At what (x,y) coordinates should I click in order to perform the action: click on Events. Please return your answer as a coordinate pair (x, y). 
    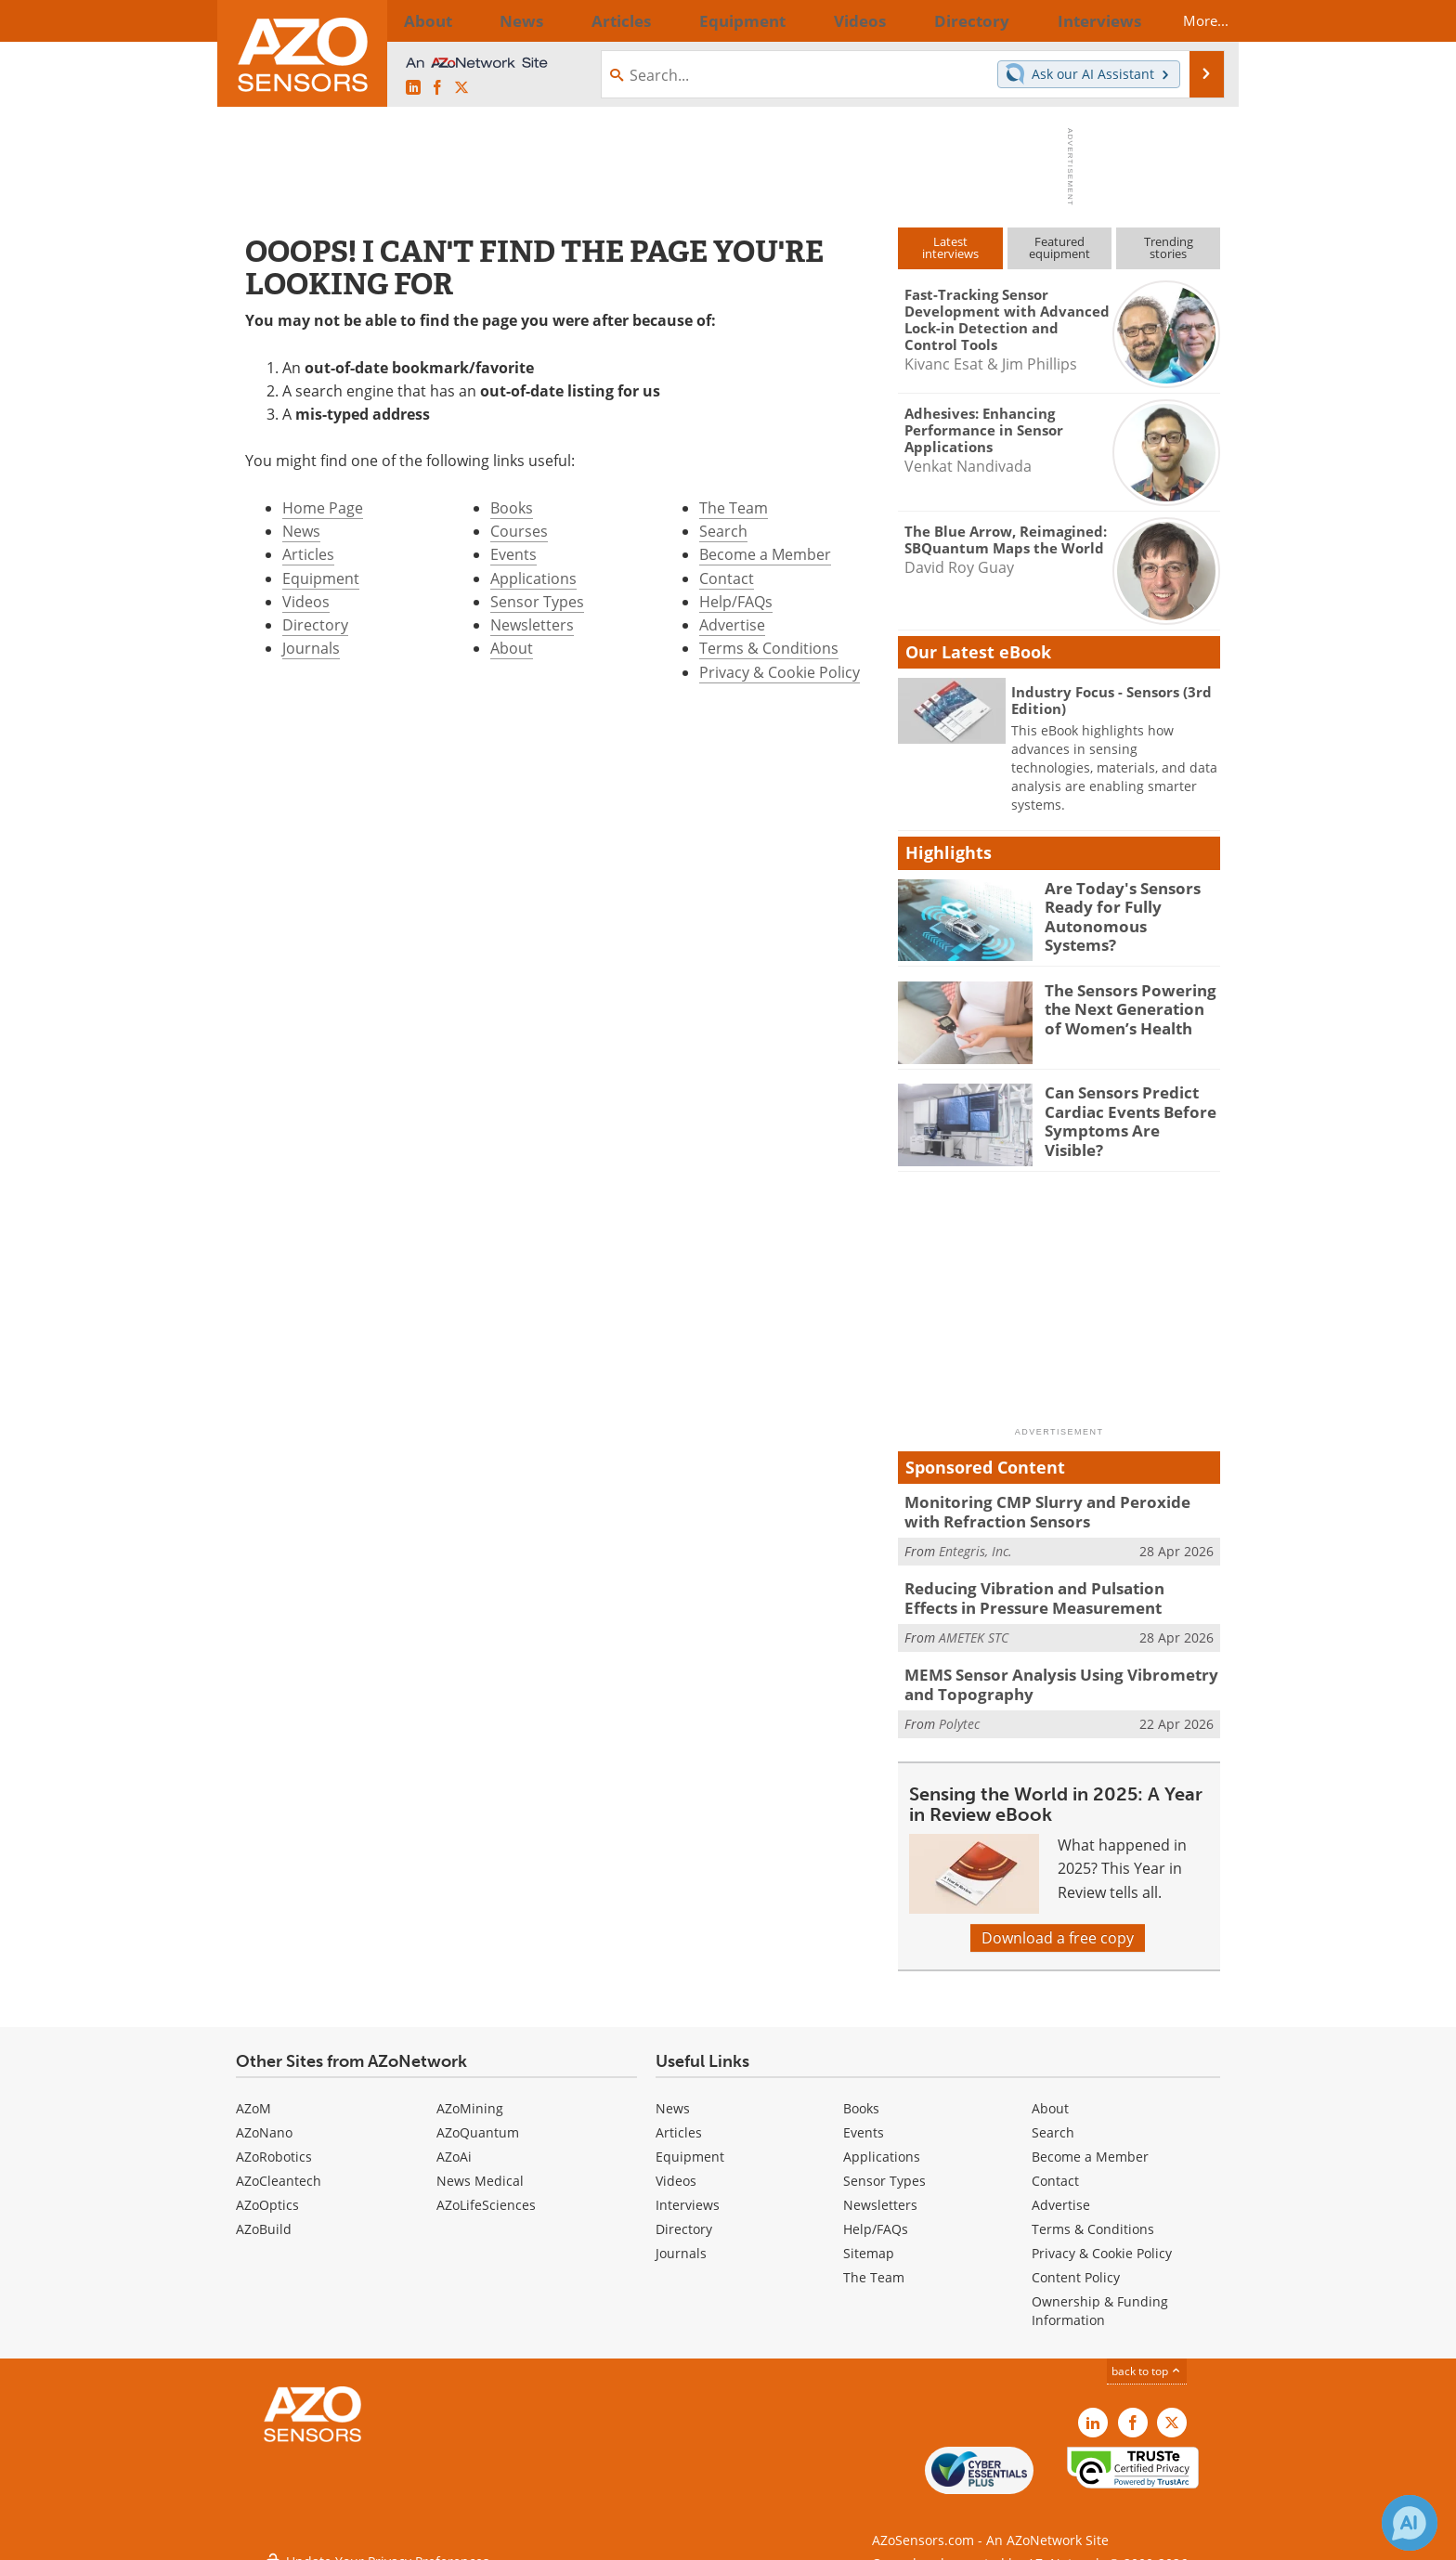
    Looking at the image, I should click on (513, 554).